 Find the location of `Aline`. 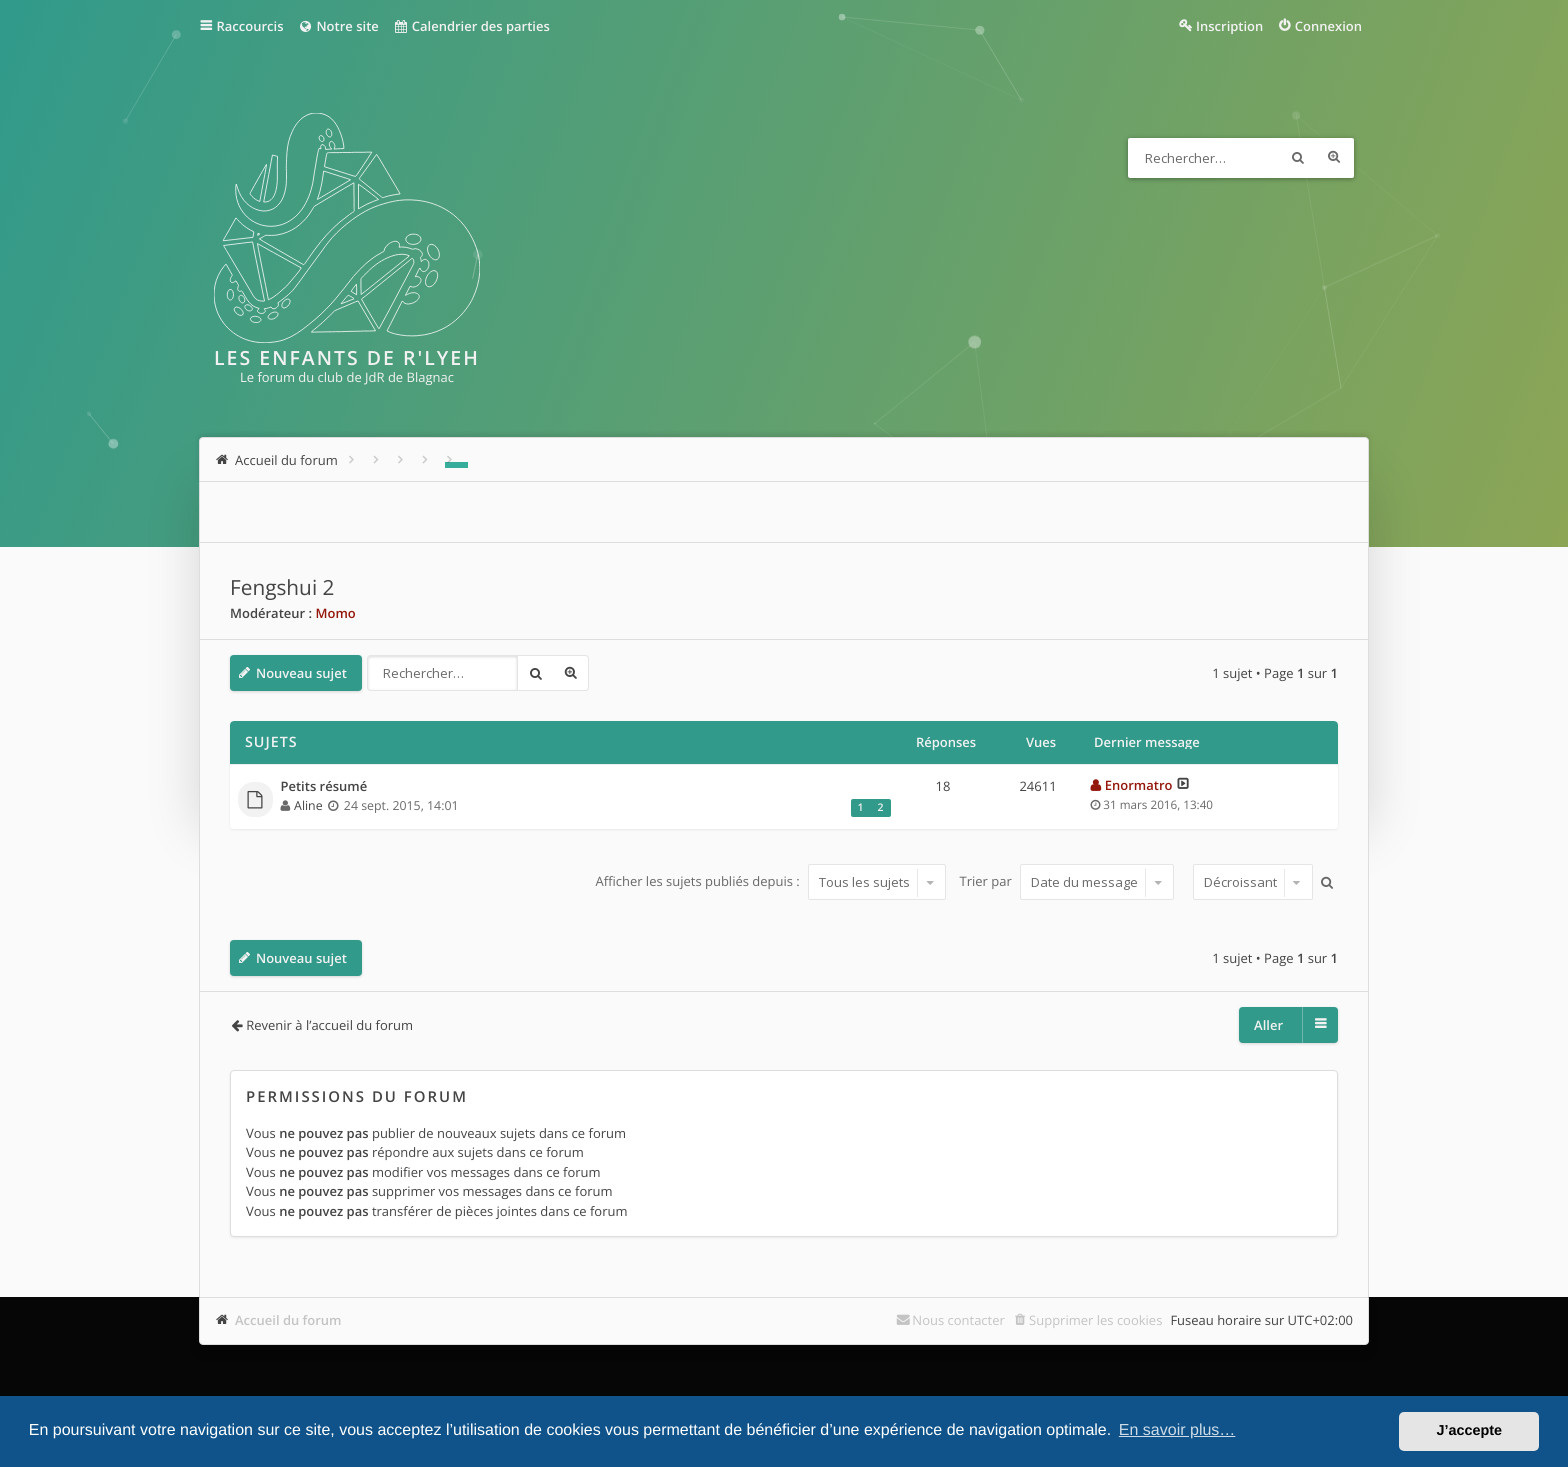

Aline is located at coordinates (308, 805).